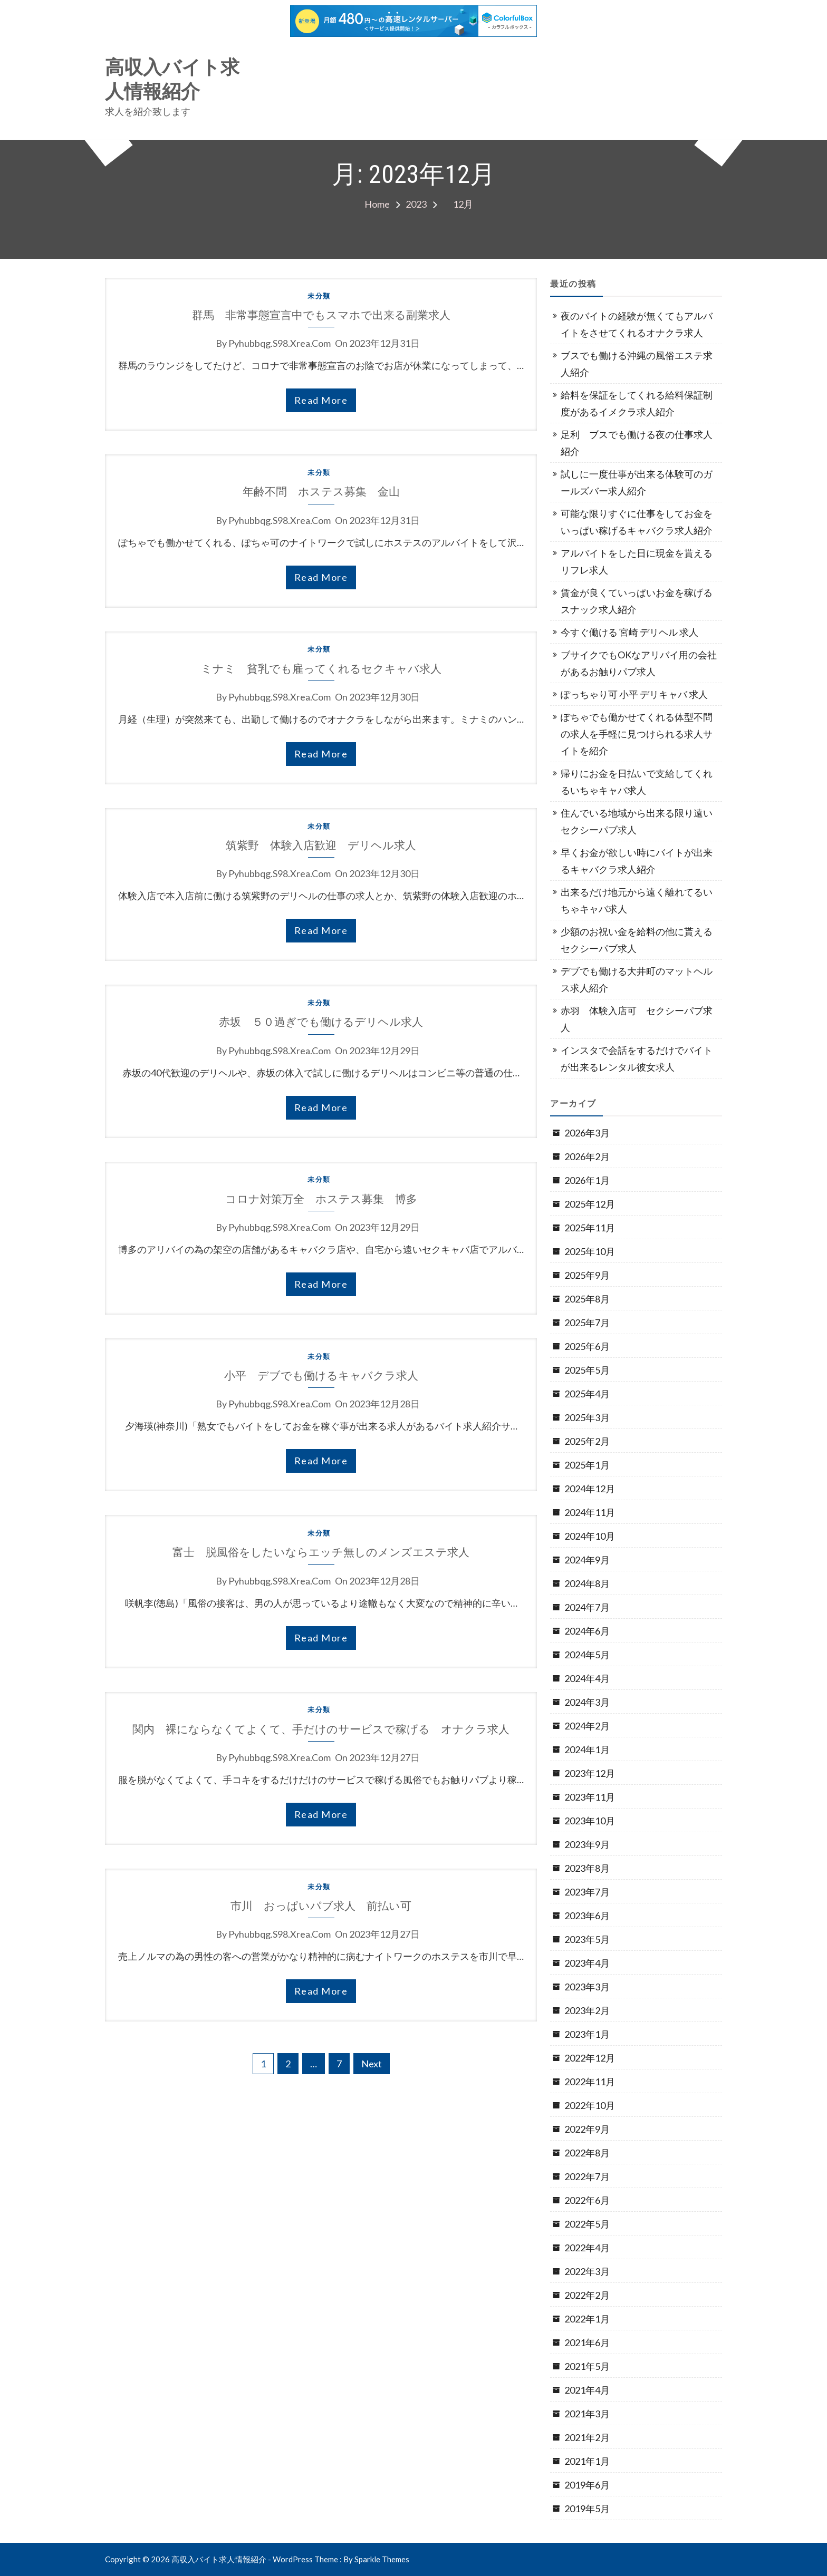  I want to click on read more, so click(321, 400).